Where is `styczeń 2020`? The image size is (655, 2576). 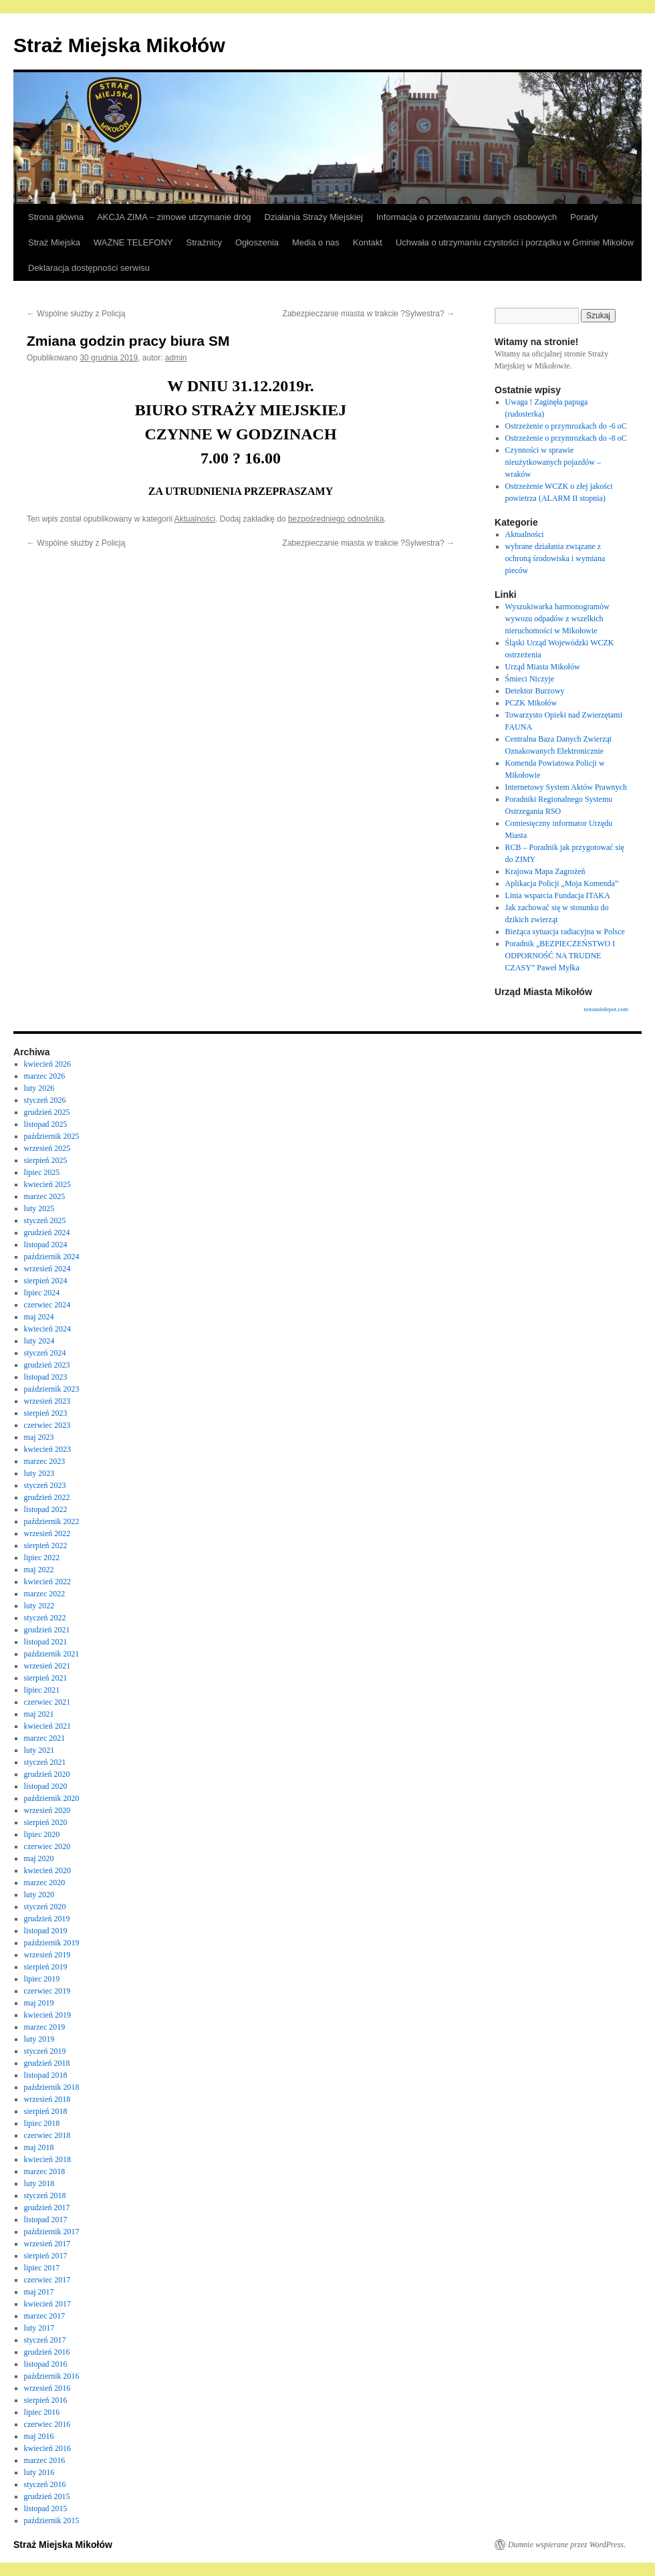
styczeń 2020 is located at coordinates (45, 1906).